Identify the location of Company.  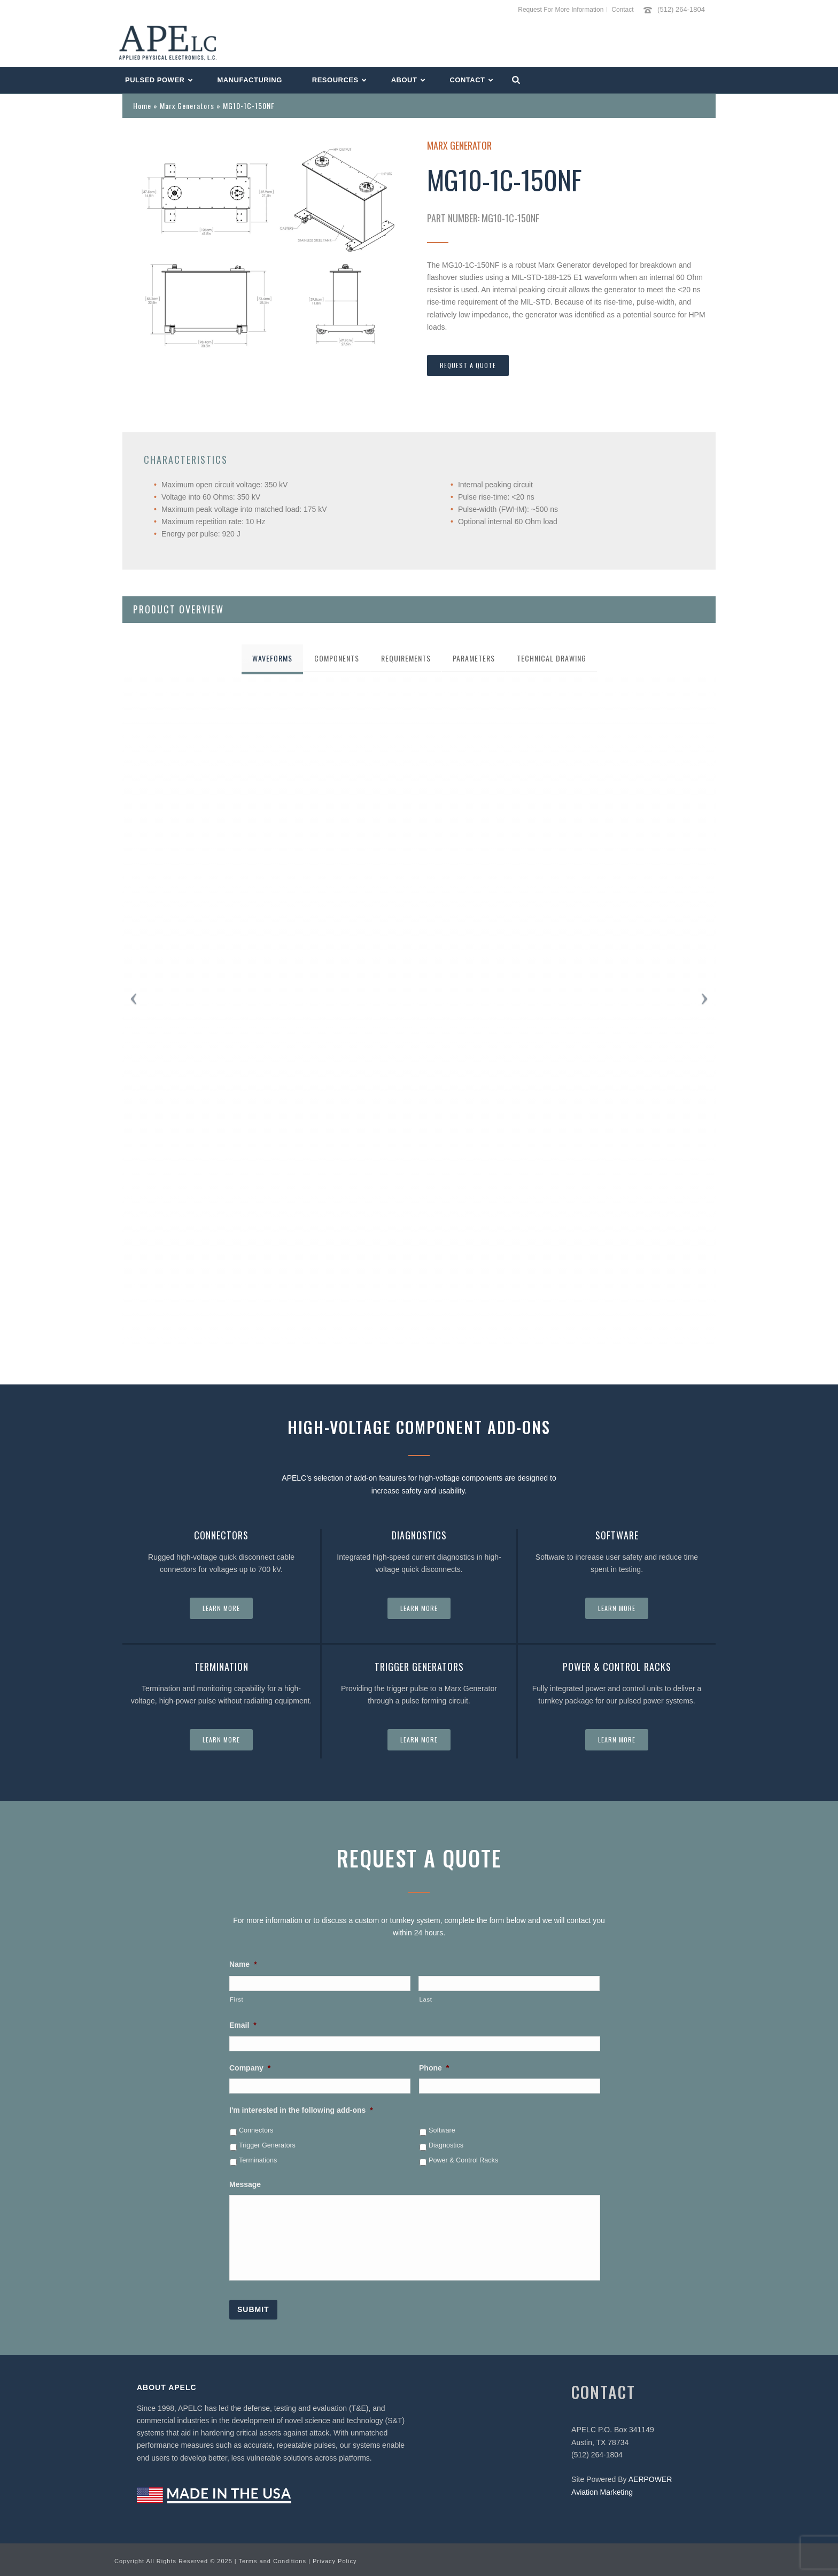
(249, 2068).